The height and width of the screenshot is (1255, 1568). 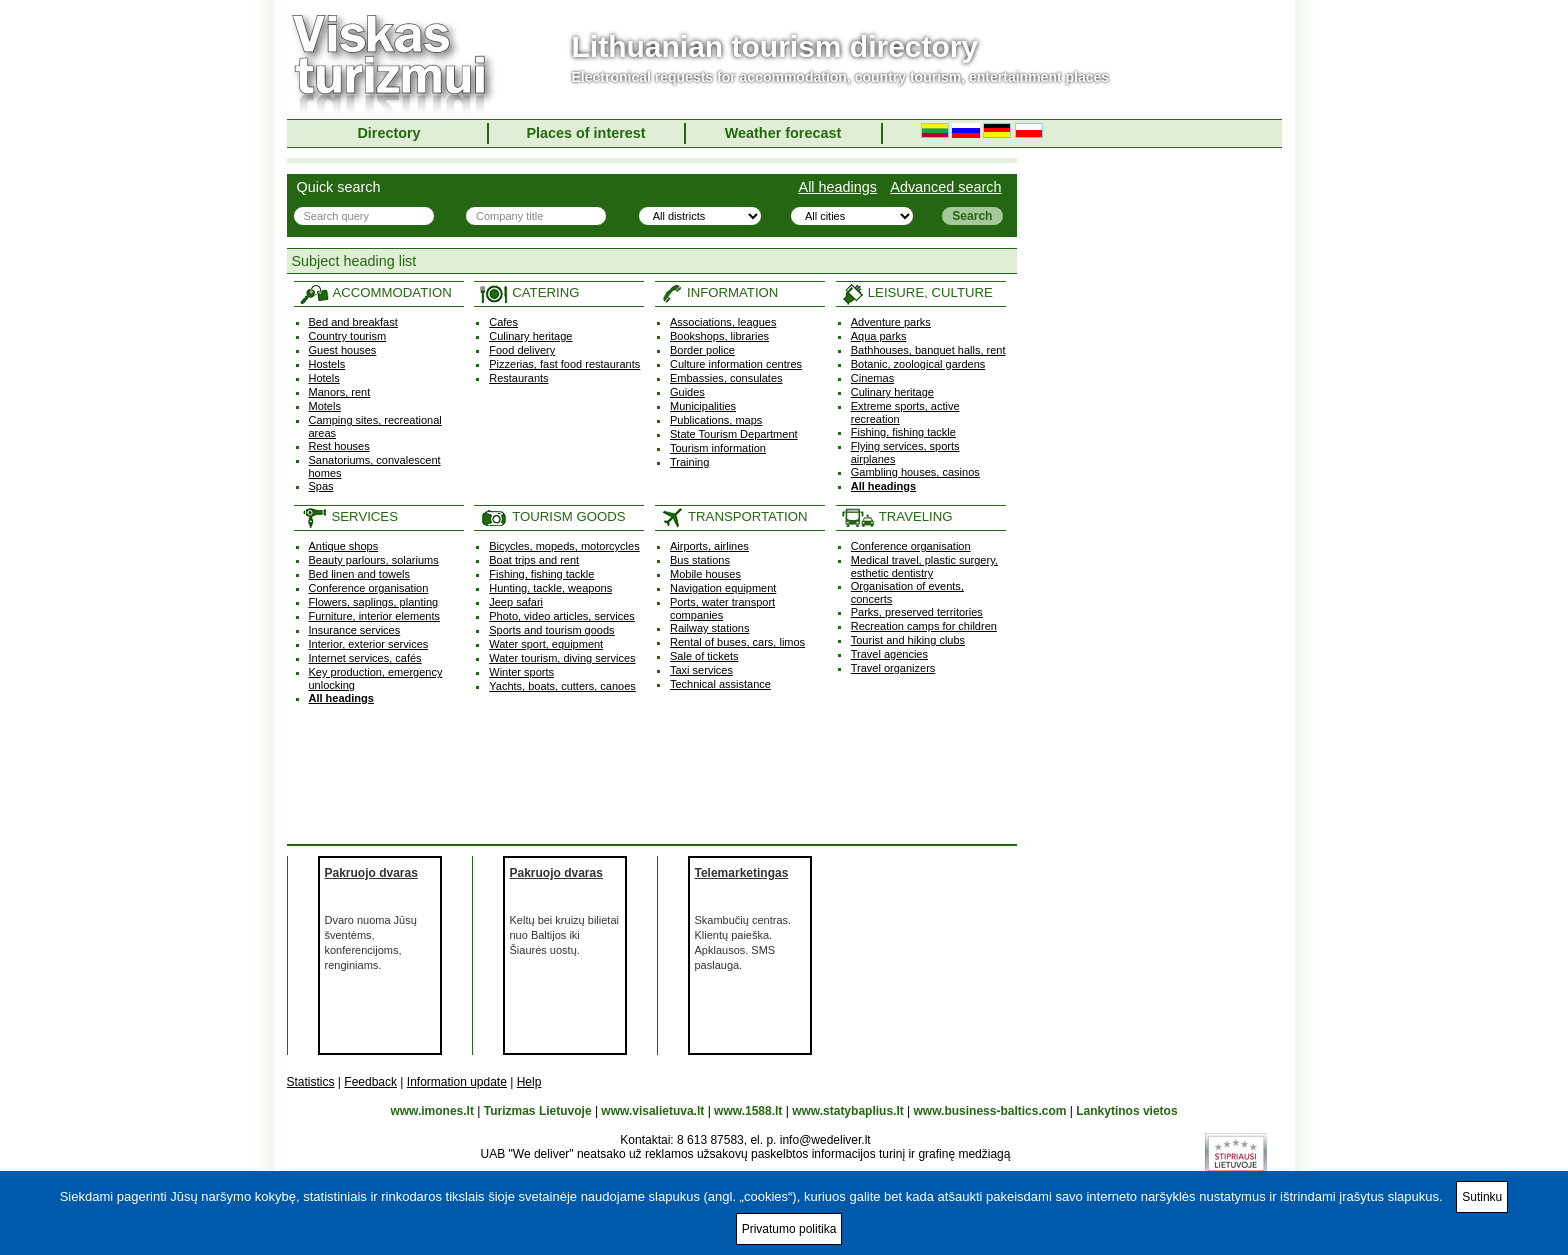 What do you see at coordinates (518, 378) in the screenshot?
I see `Restaurants` at bounding box center [518, 378].